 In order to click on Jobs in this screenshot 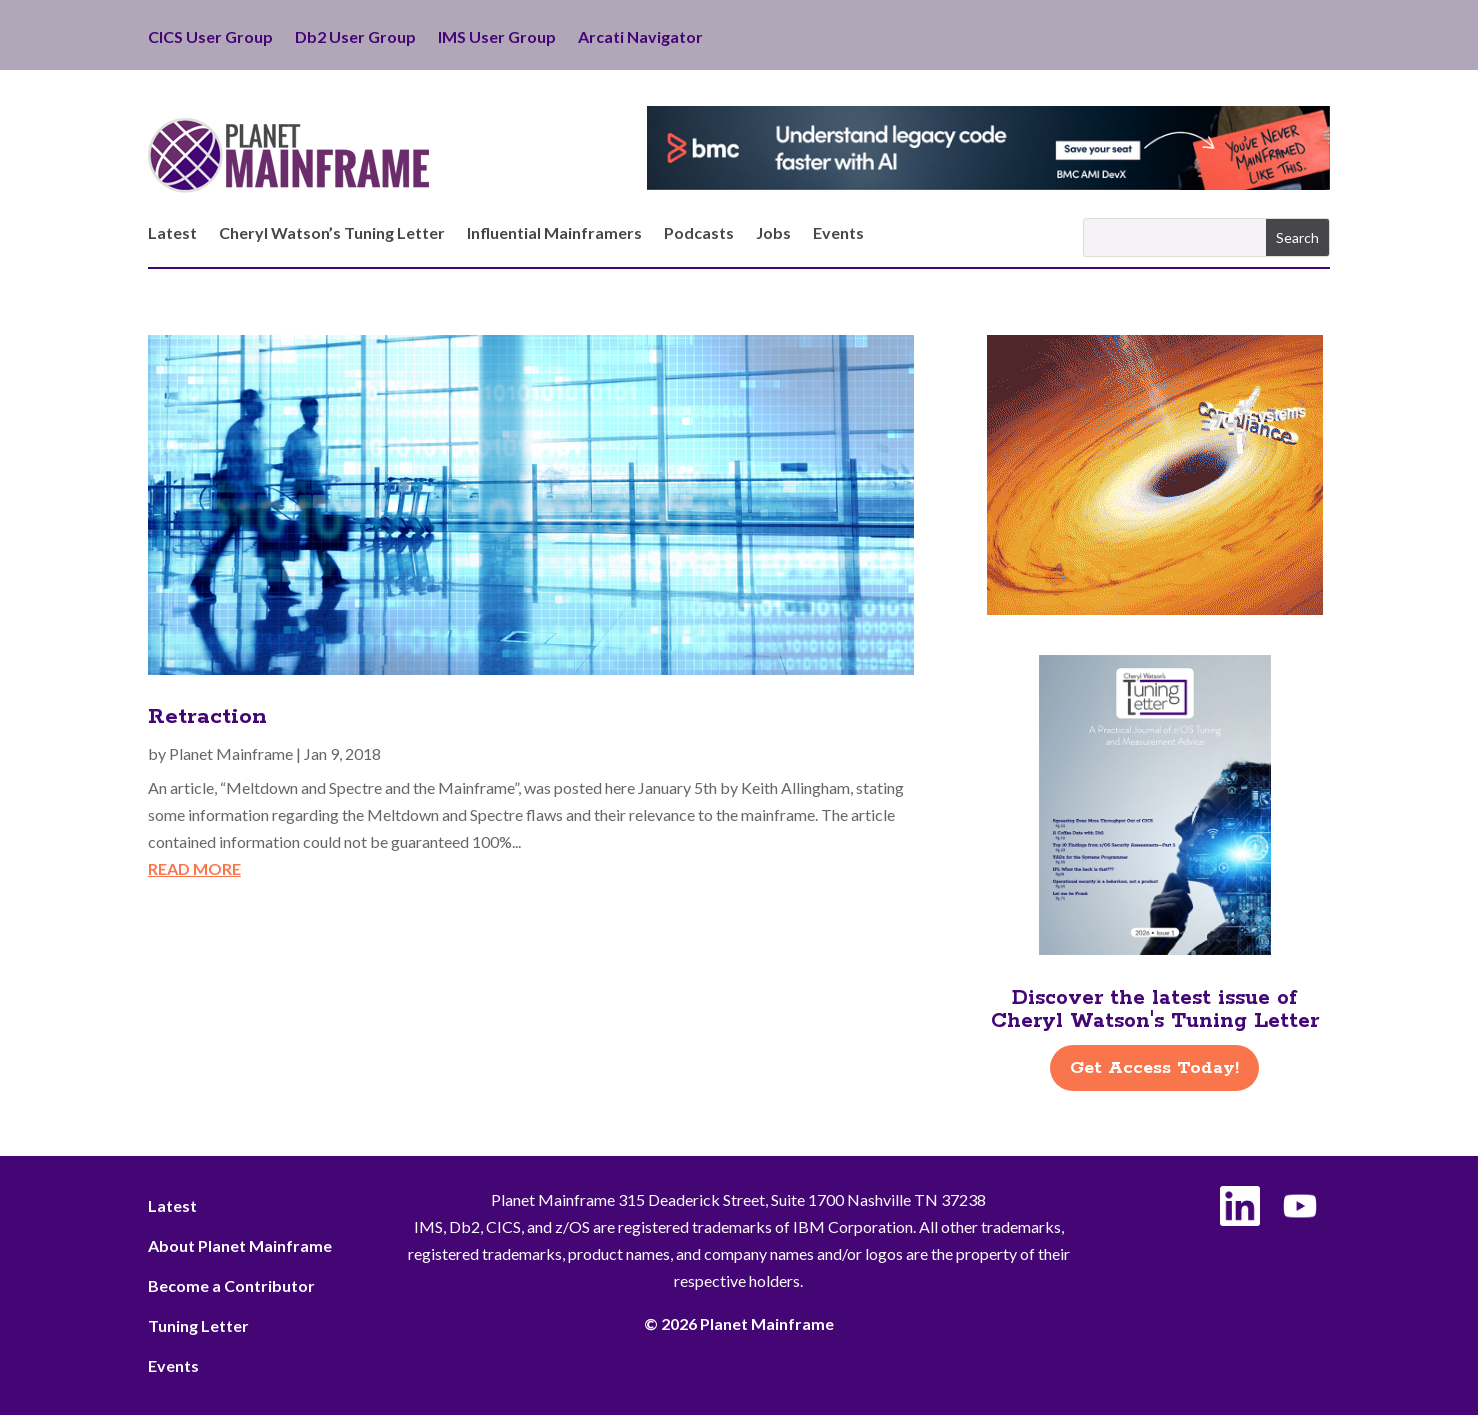, I will do `click(773, 234)`.